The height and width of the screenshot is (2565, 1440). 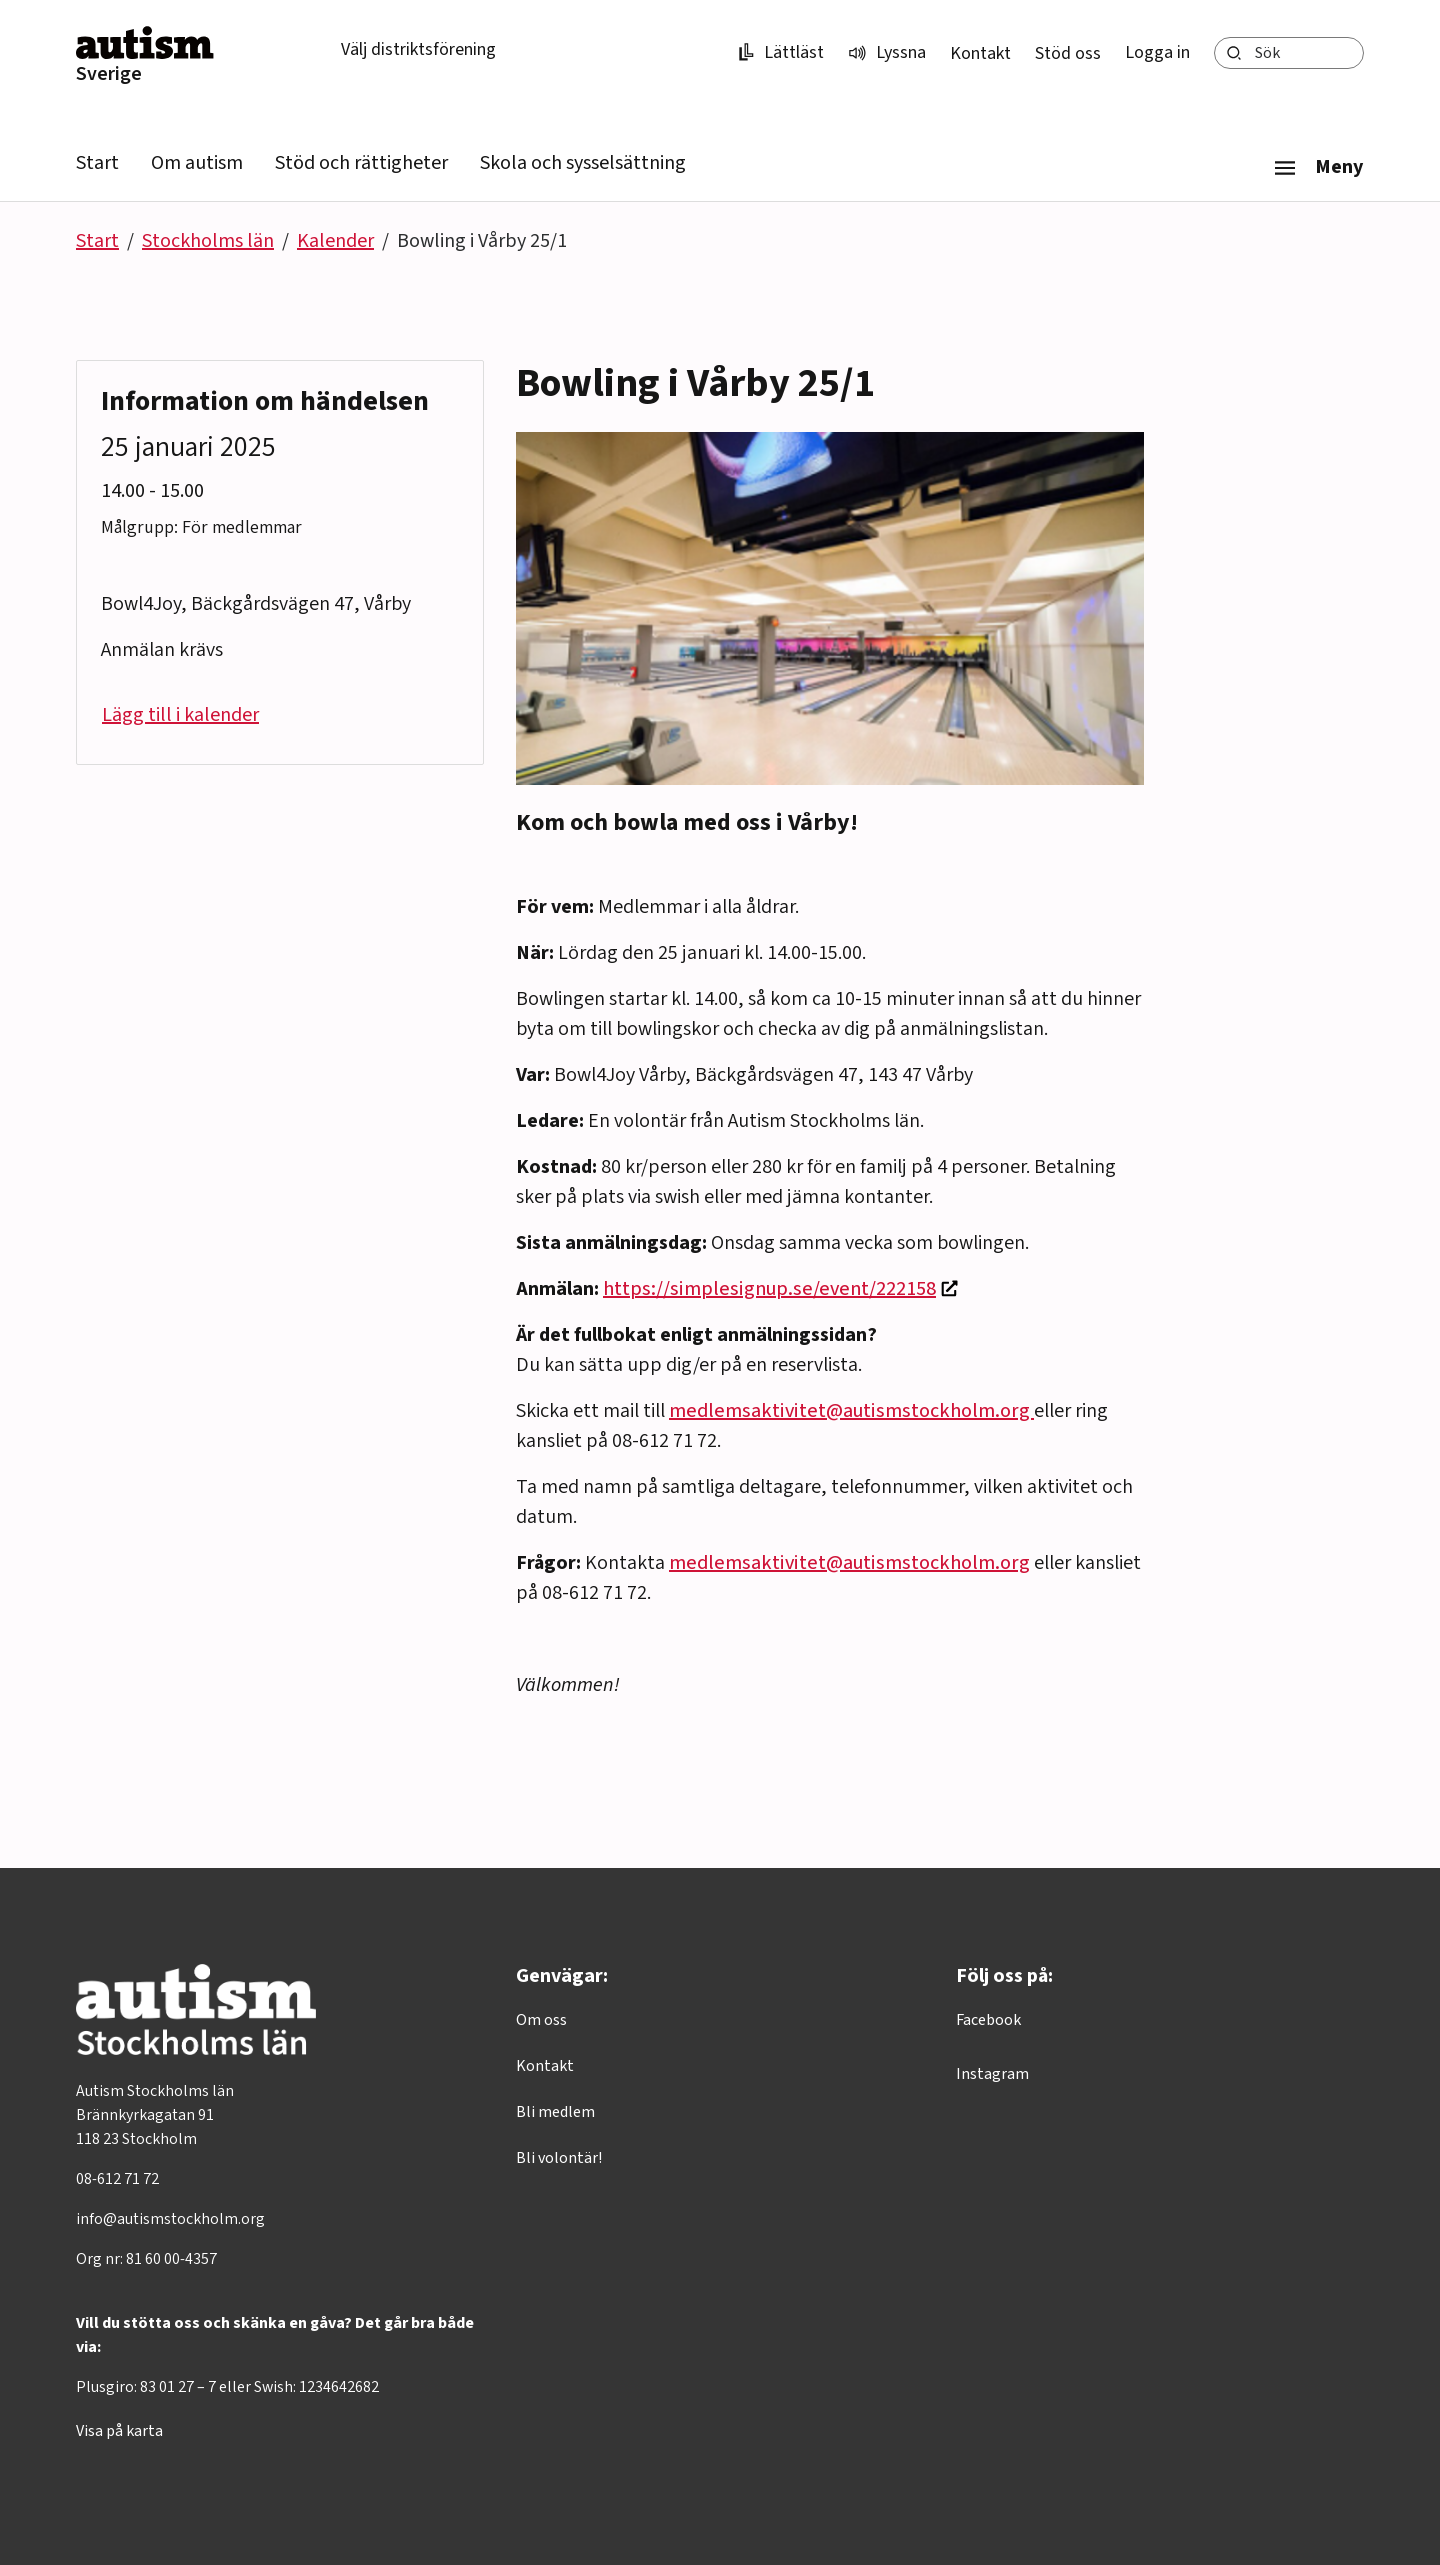 I want to click on Visa på karta, so click(x=119, y=2431).